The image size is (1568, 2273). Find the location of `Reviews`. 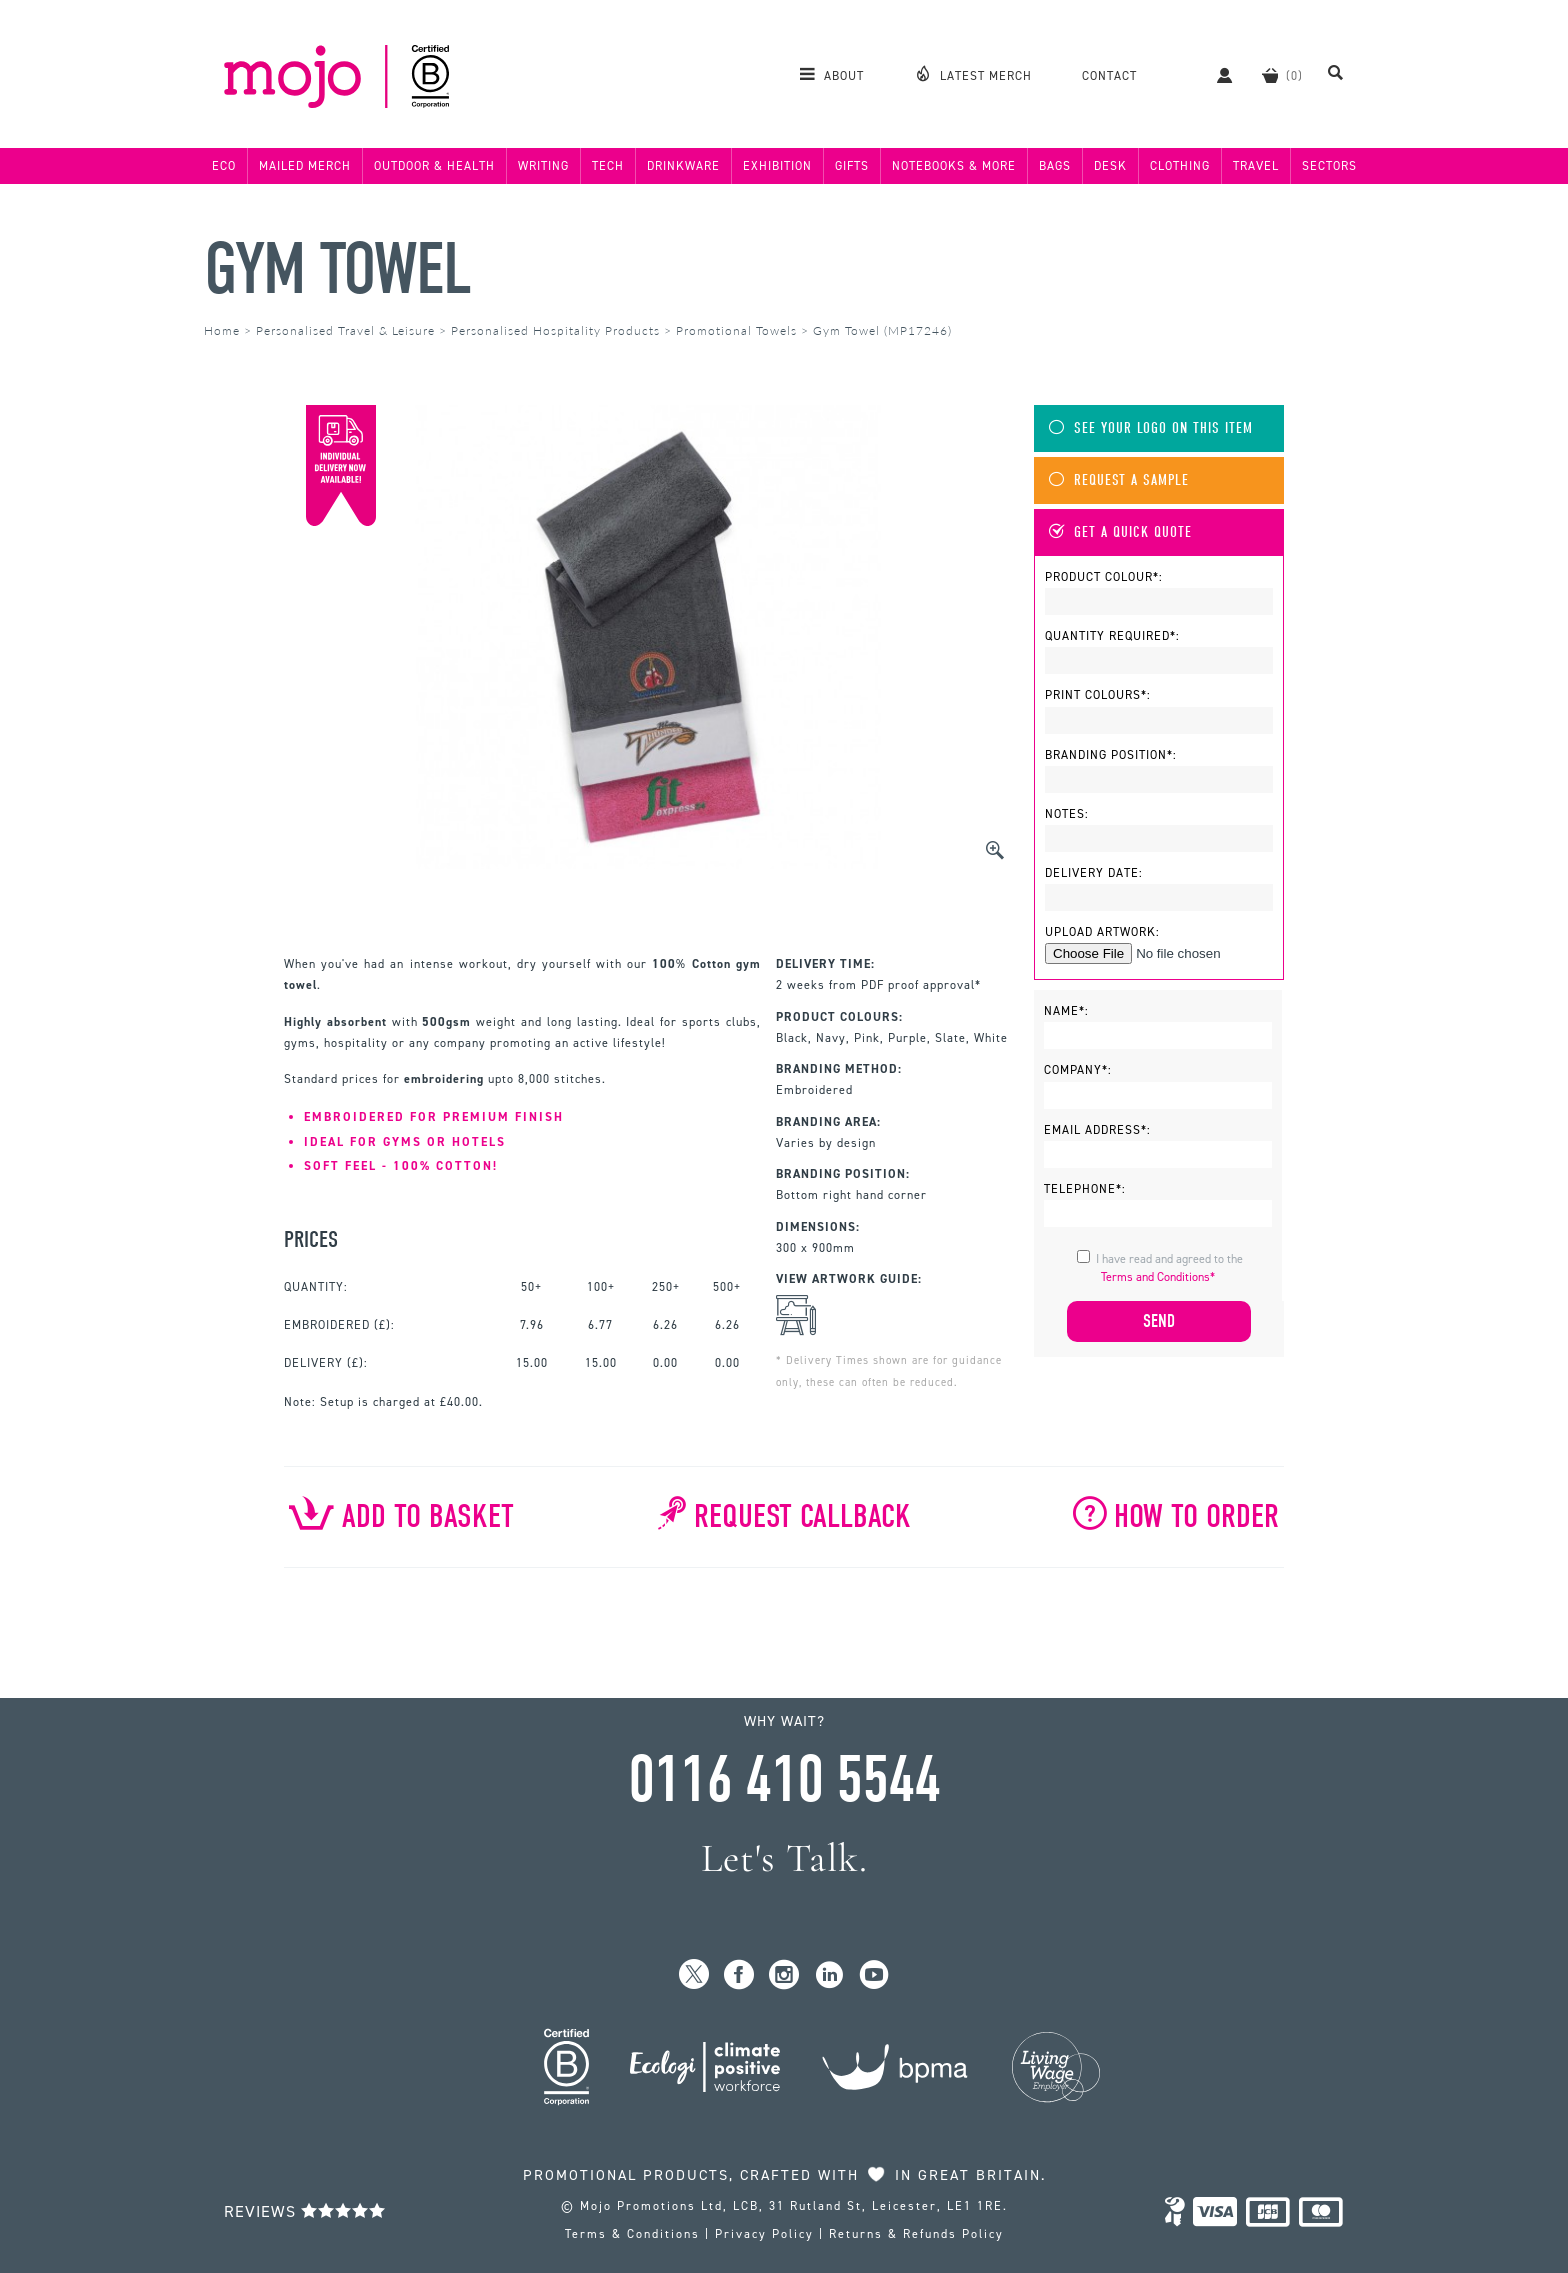

Reviews is located at coordinates (305, 2211).